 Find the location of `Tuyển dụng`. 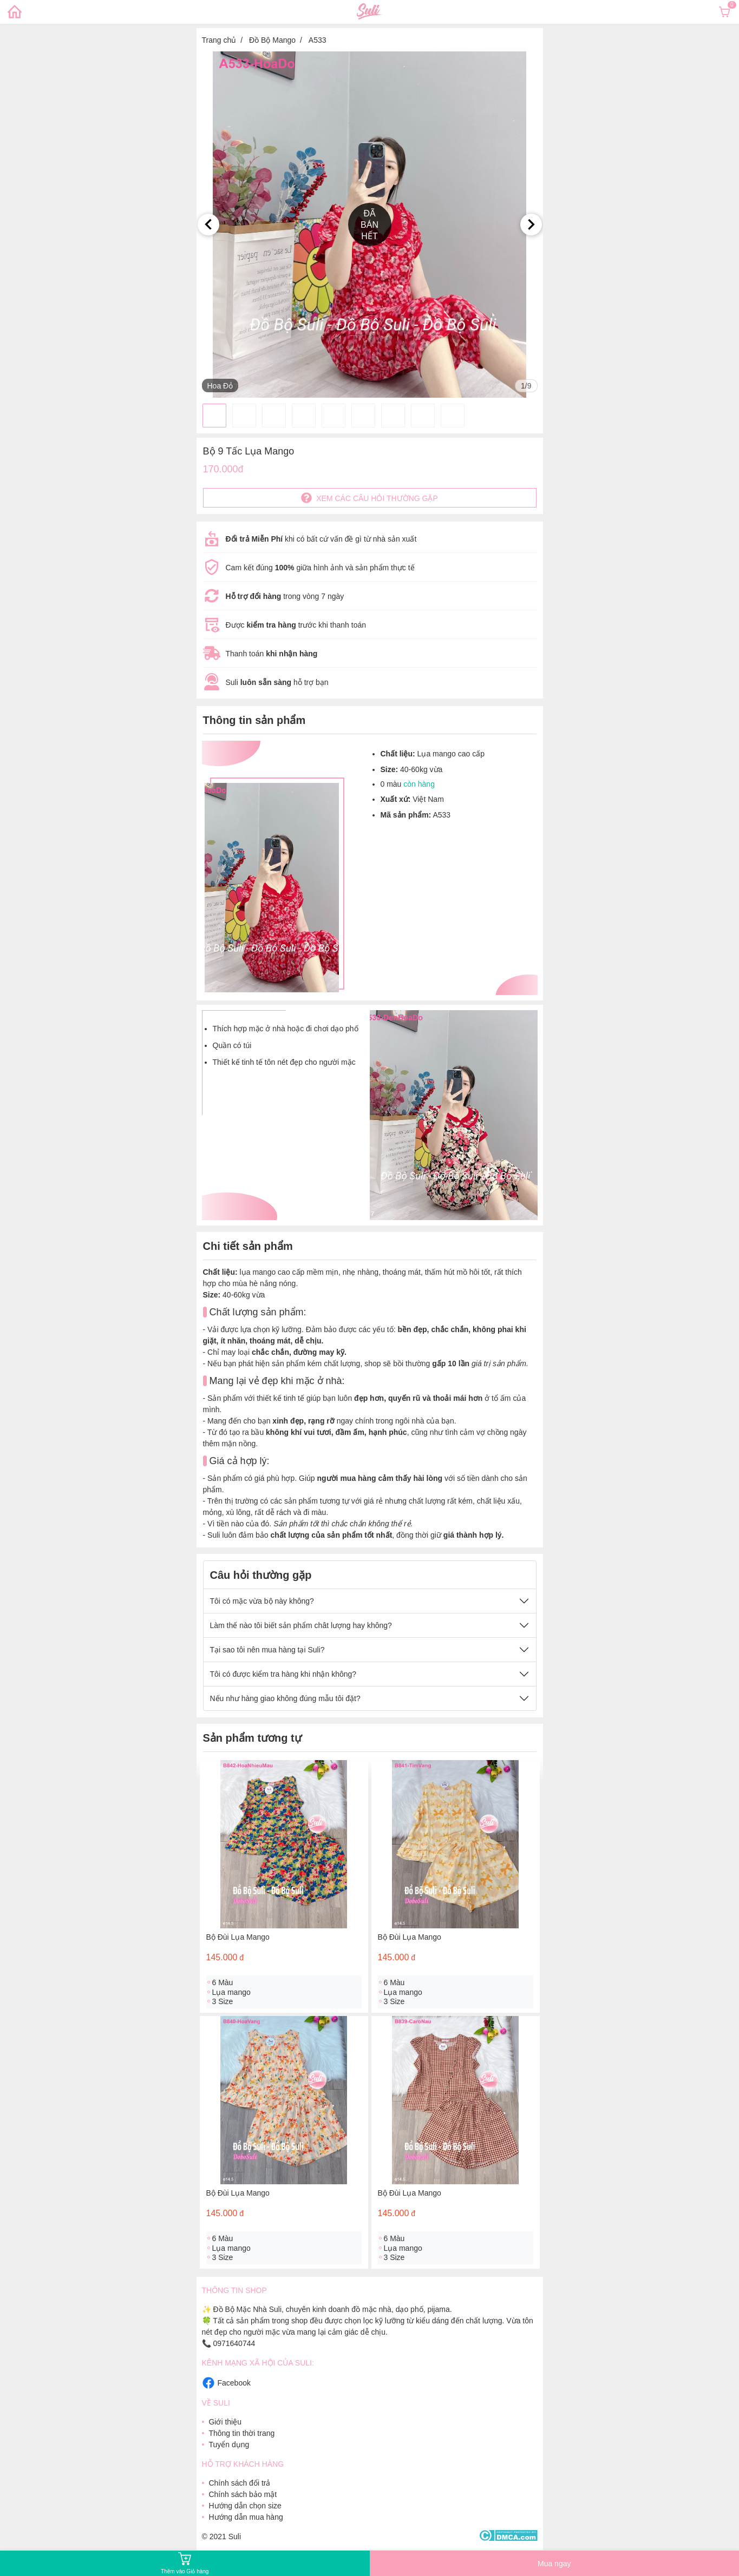

Tuyển dụng is located at coordinates (228, 2444).